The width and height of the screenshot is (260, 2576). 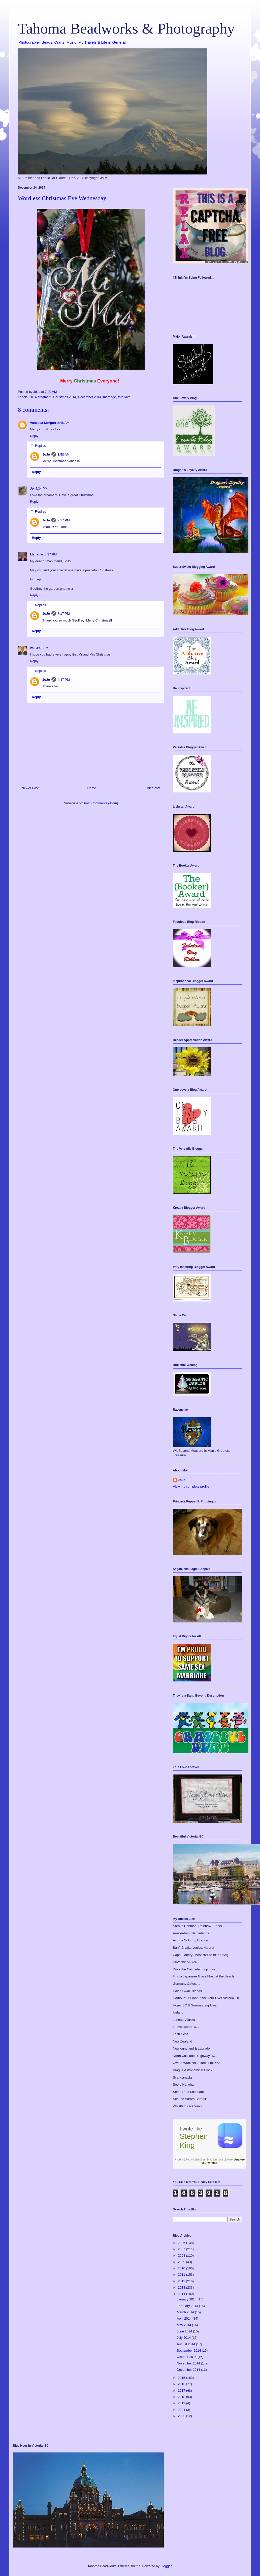 What do you see at coordinates (187, 2357) in the screenshot?
I see `October 2014` at bounding box center [187, 2357].